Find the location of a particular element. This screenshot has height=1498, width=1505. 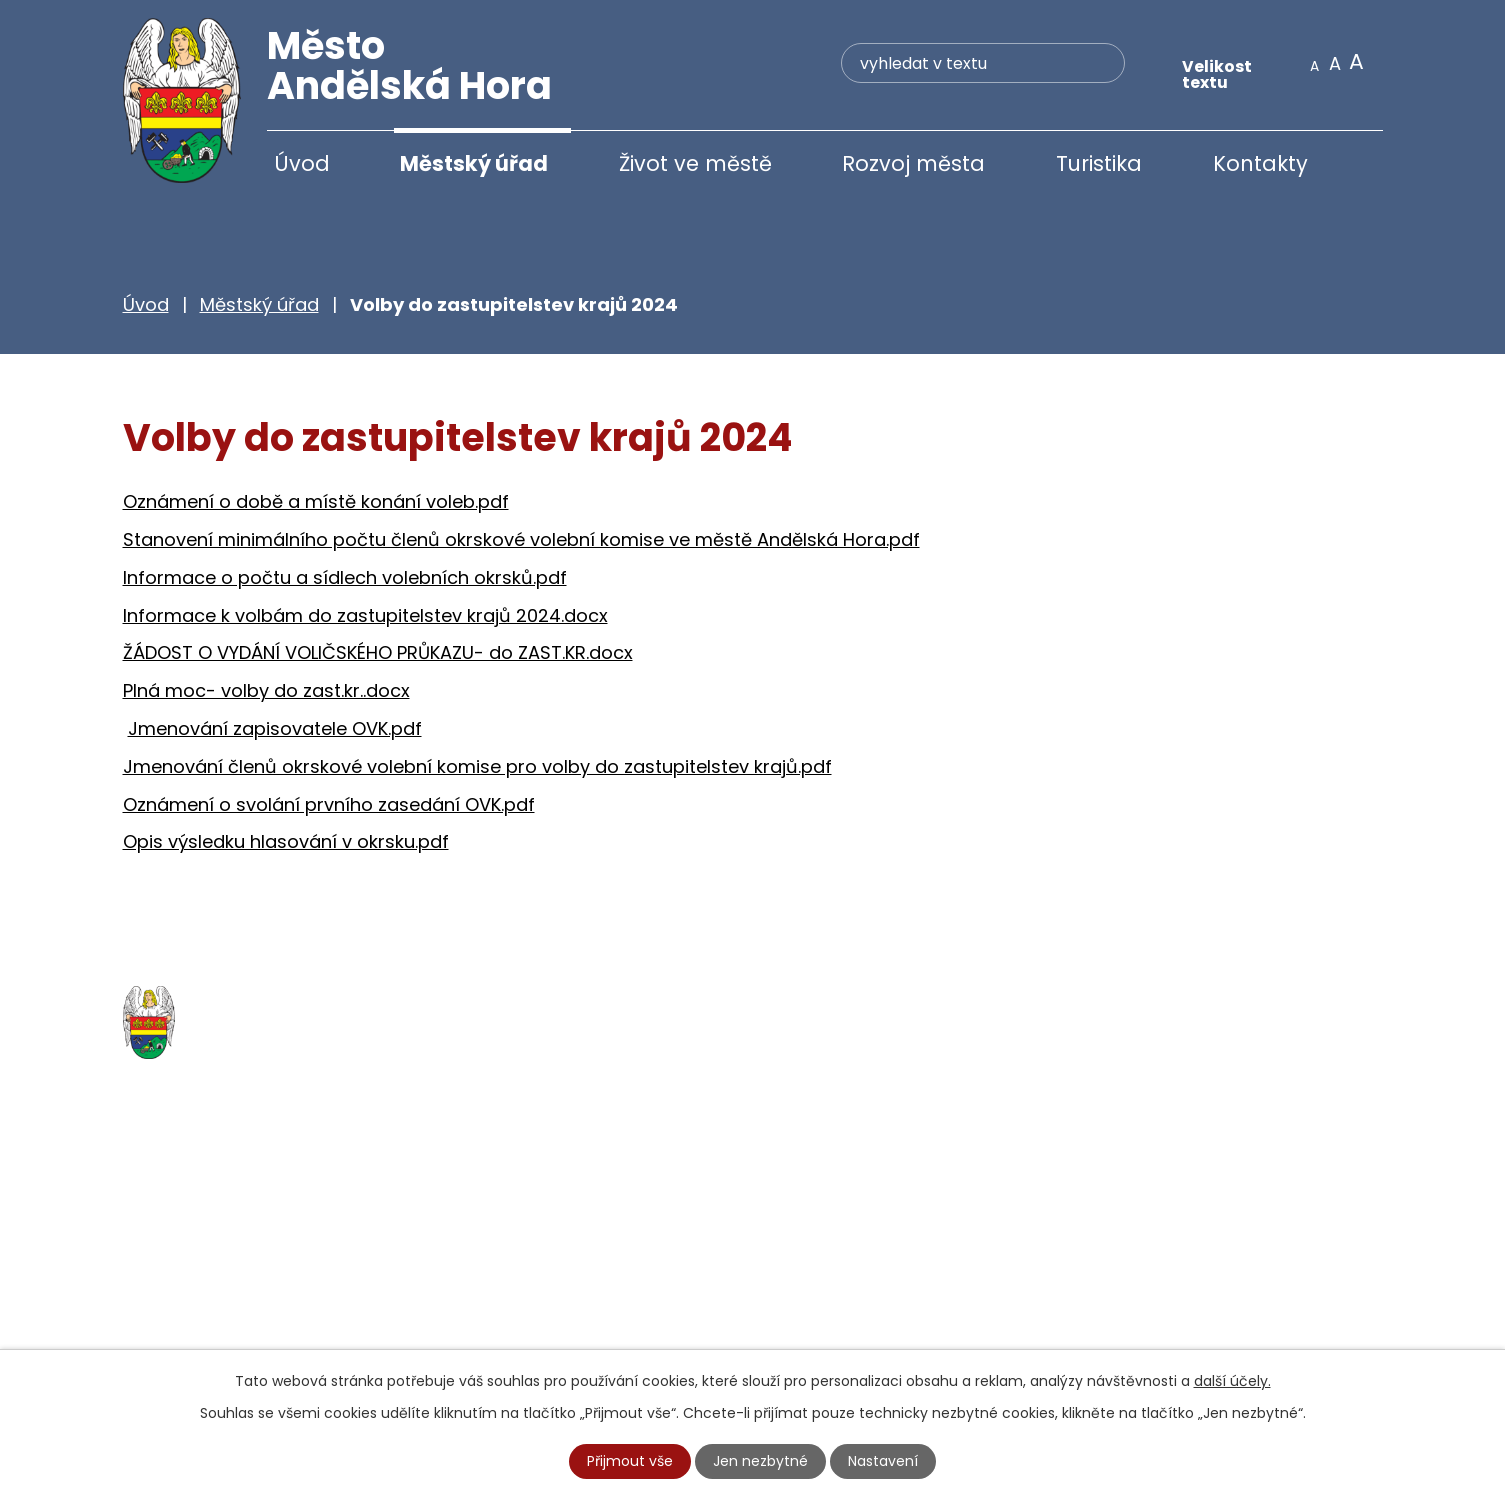

Jen nezbytné is located at coordinates (760, 1461).